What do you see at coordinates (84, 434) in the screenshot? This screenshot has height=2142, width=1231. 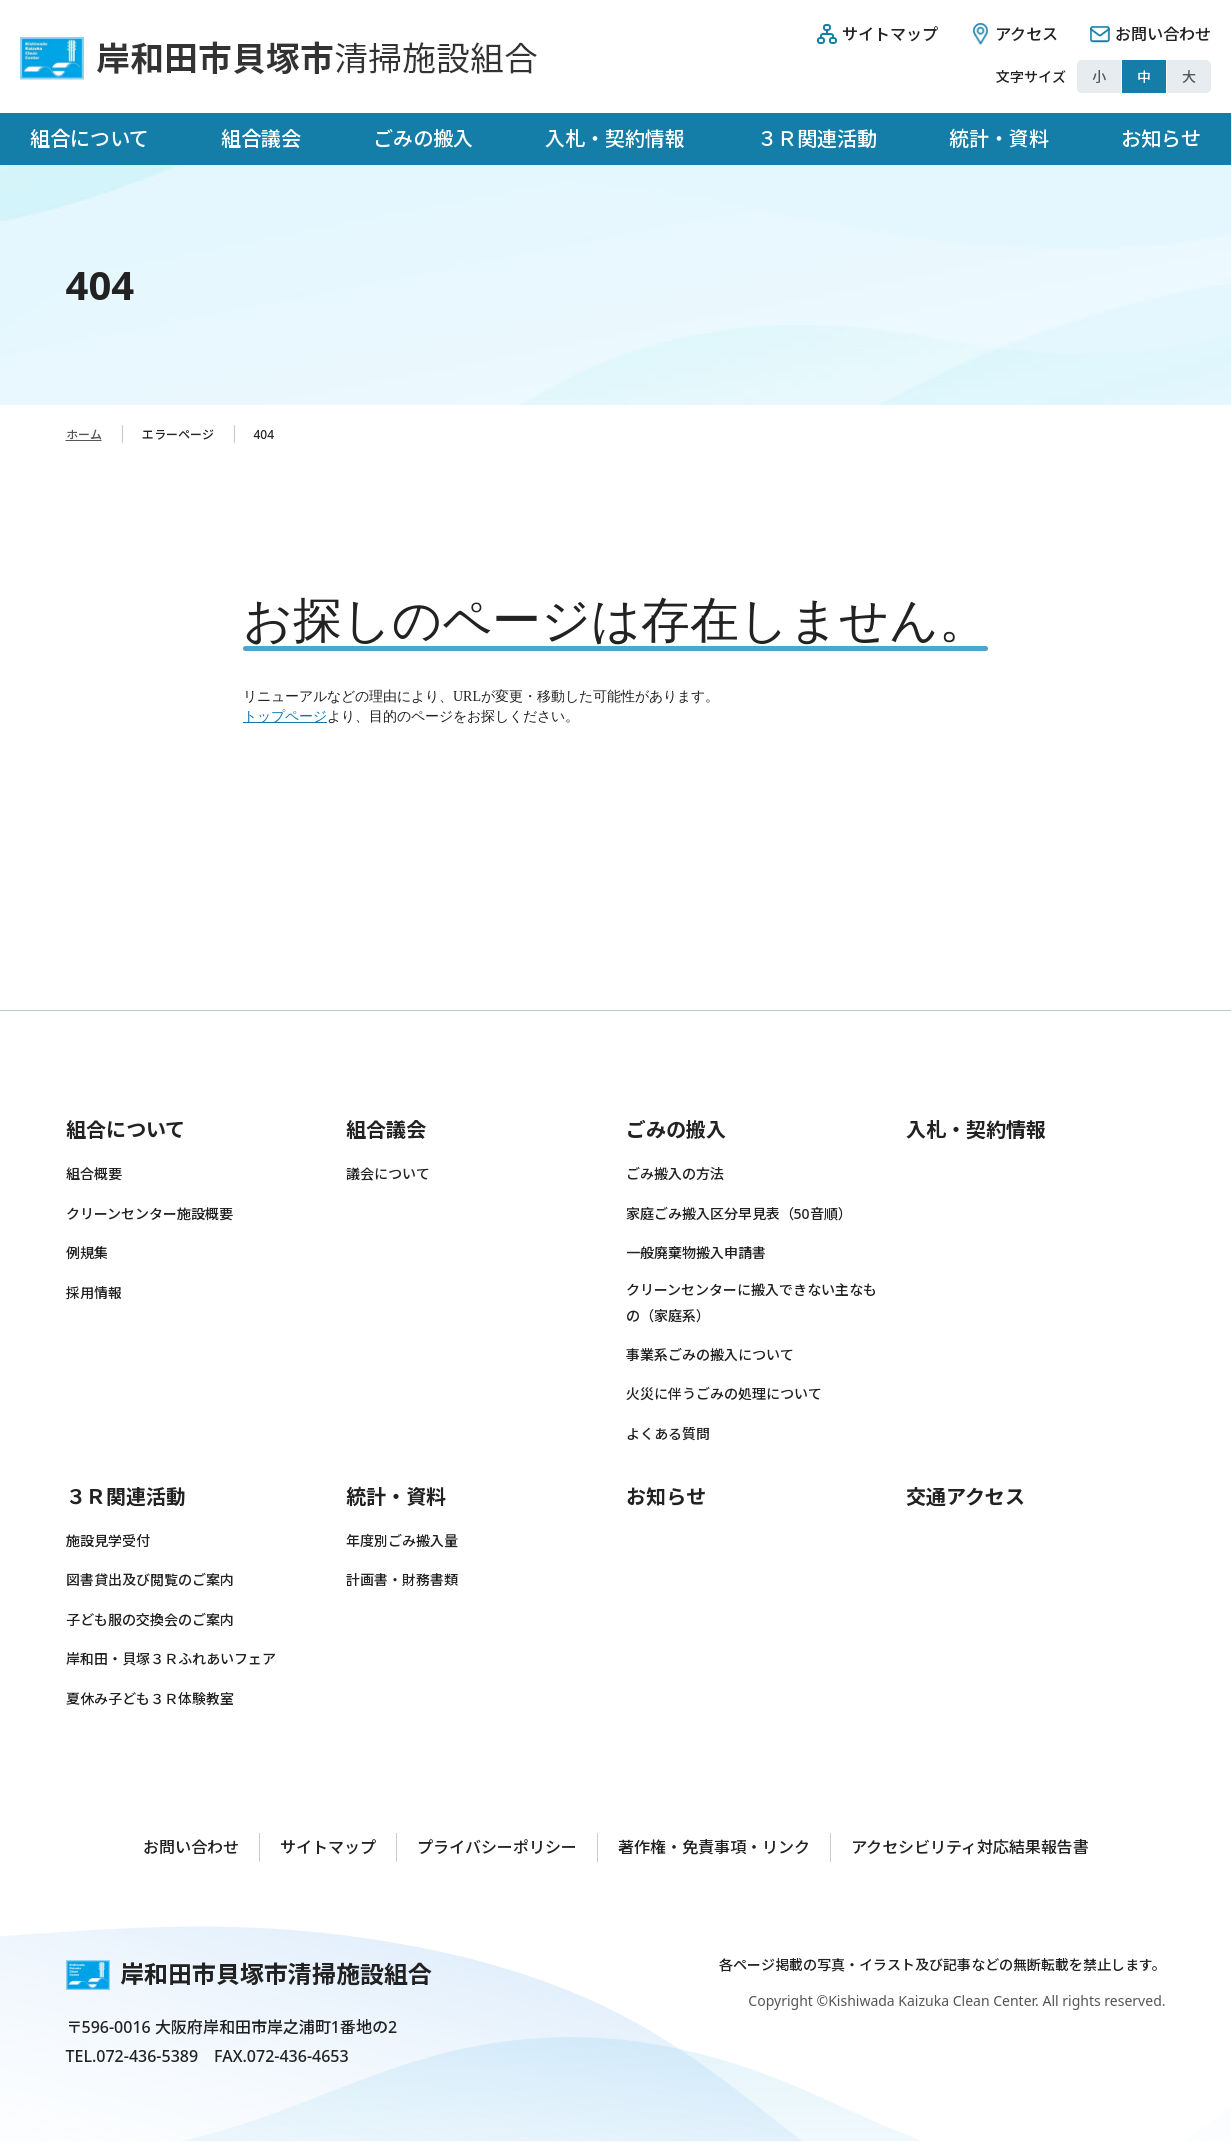 I see `ホーム` at bounding box center [84, 434].